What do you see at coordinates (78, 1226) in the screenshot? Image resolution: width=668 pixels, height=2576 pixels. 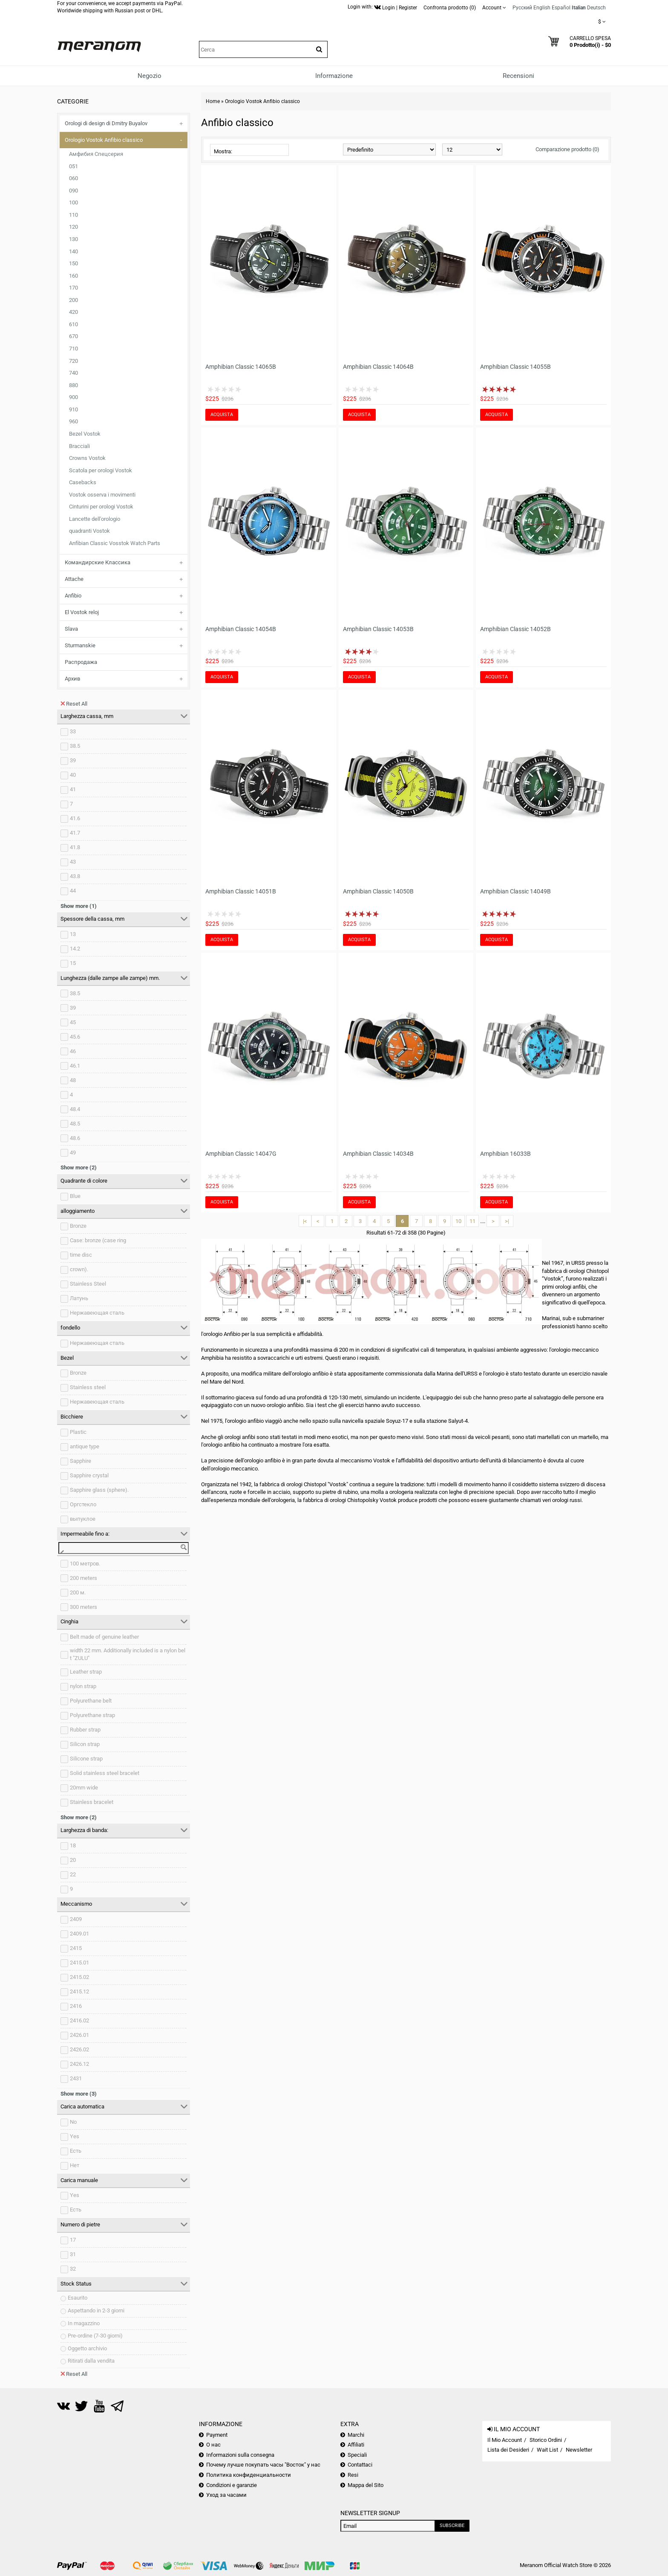 I see `Bronze` at bounding box center [78, 1226].